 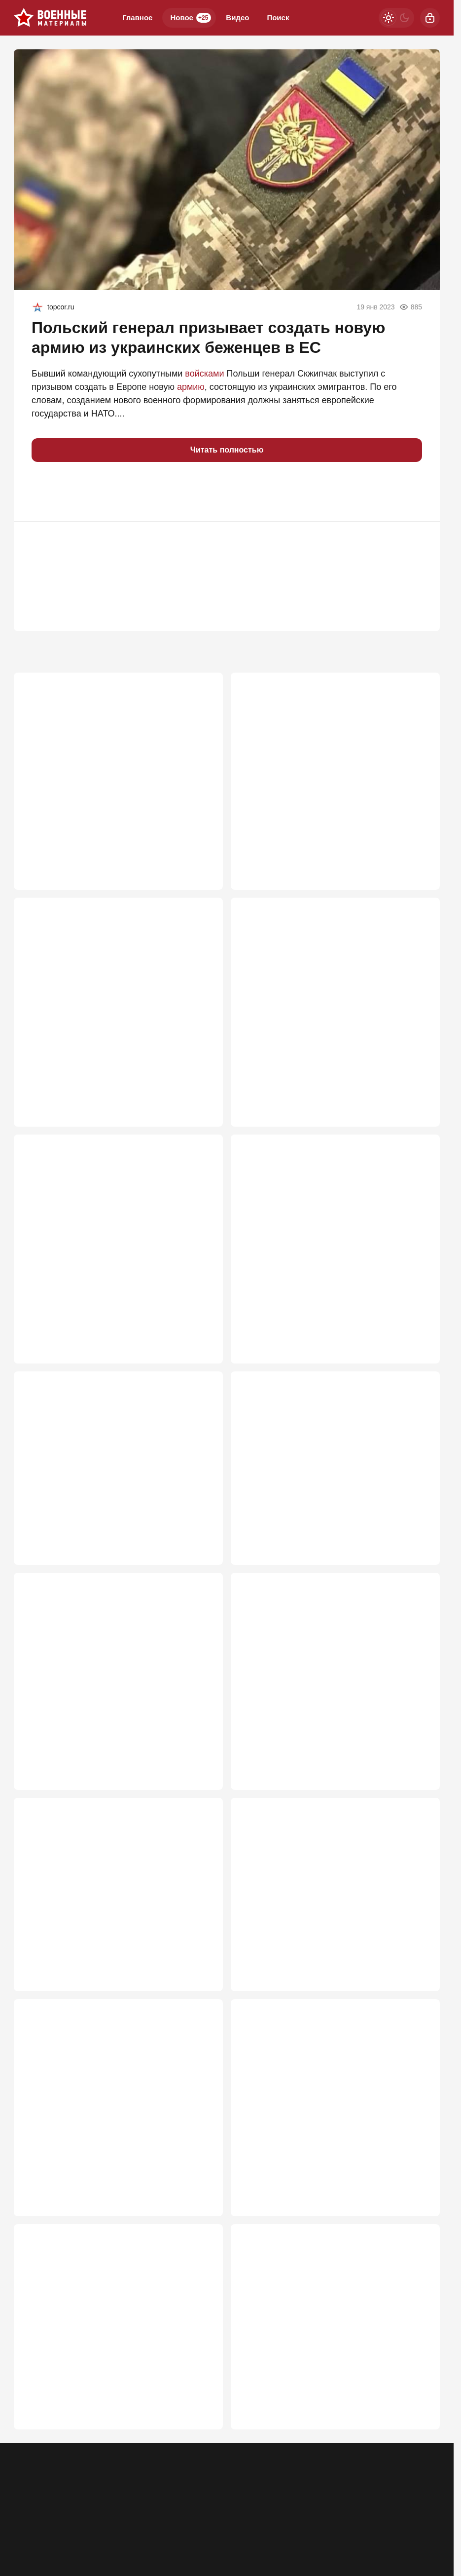 What do you see at coordinates (430, 18) in the screenshot?
I see `[Войти]` at bounding box center [430, 18].